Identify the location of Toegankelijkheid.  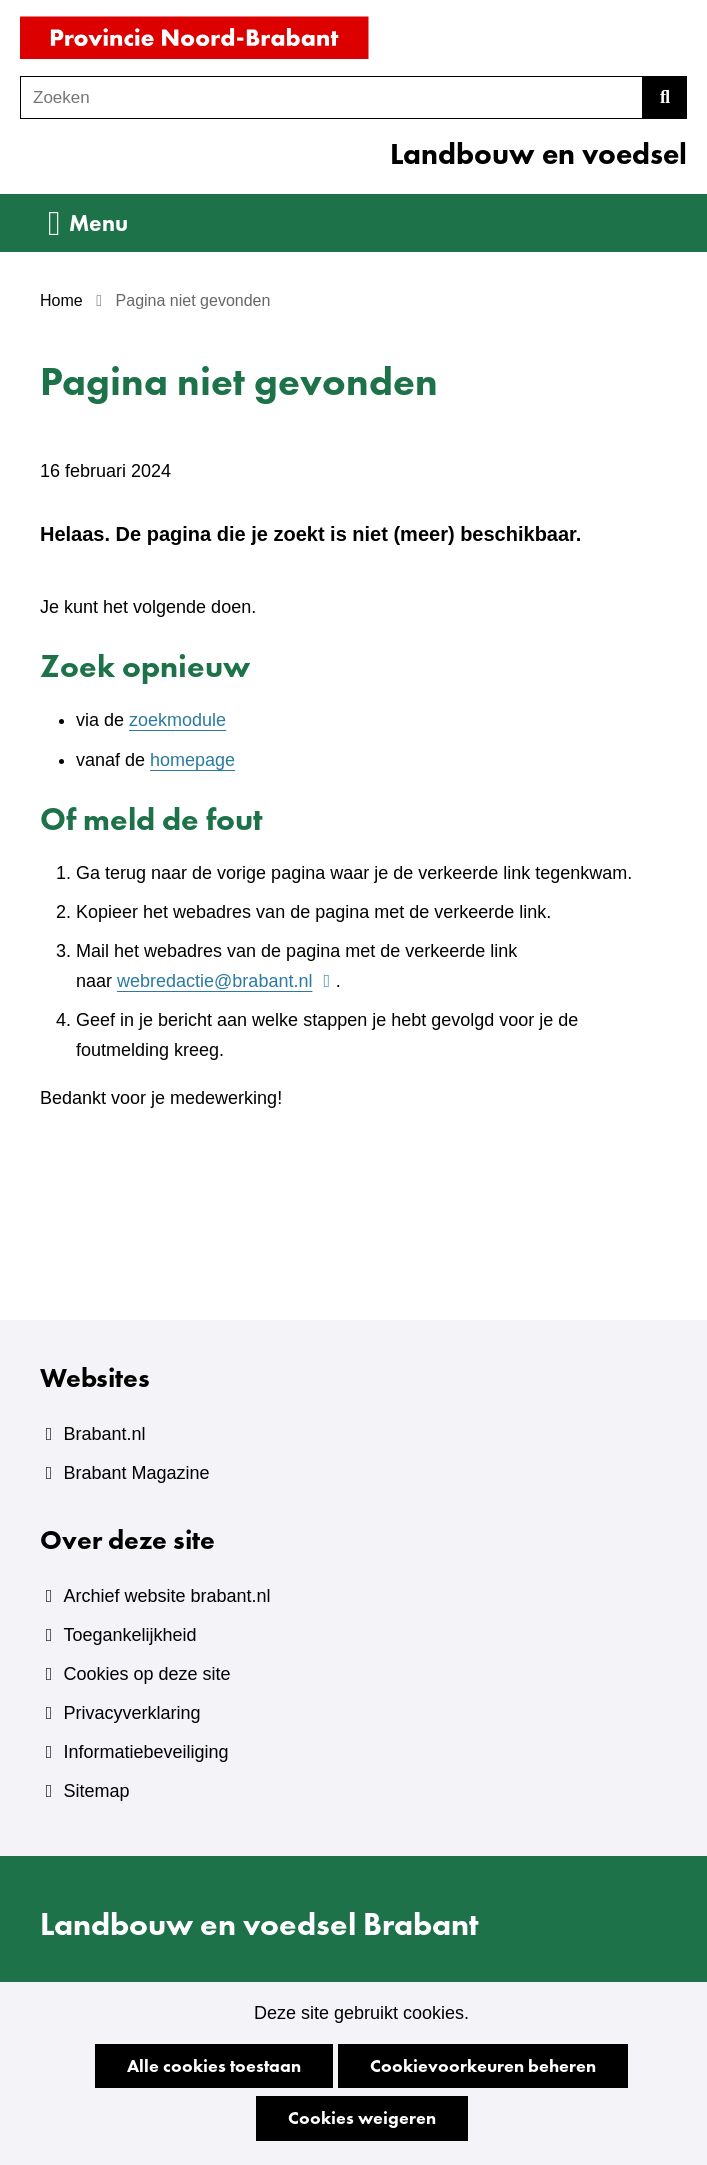
(129, 1635).